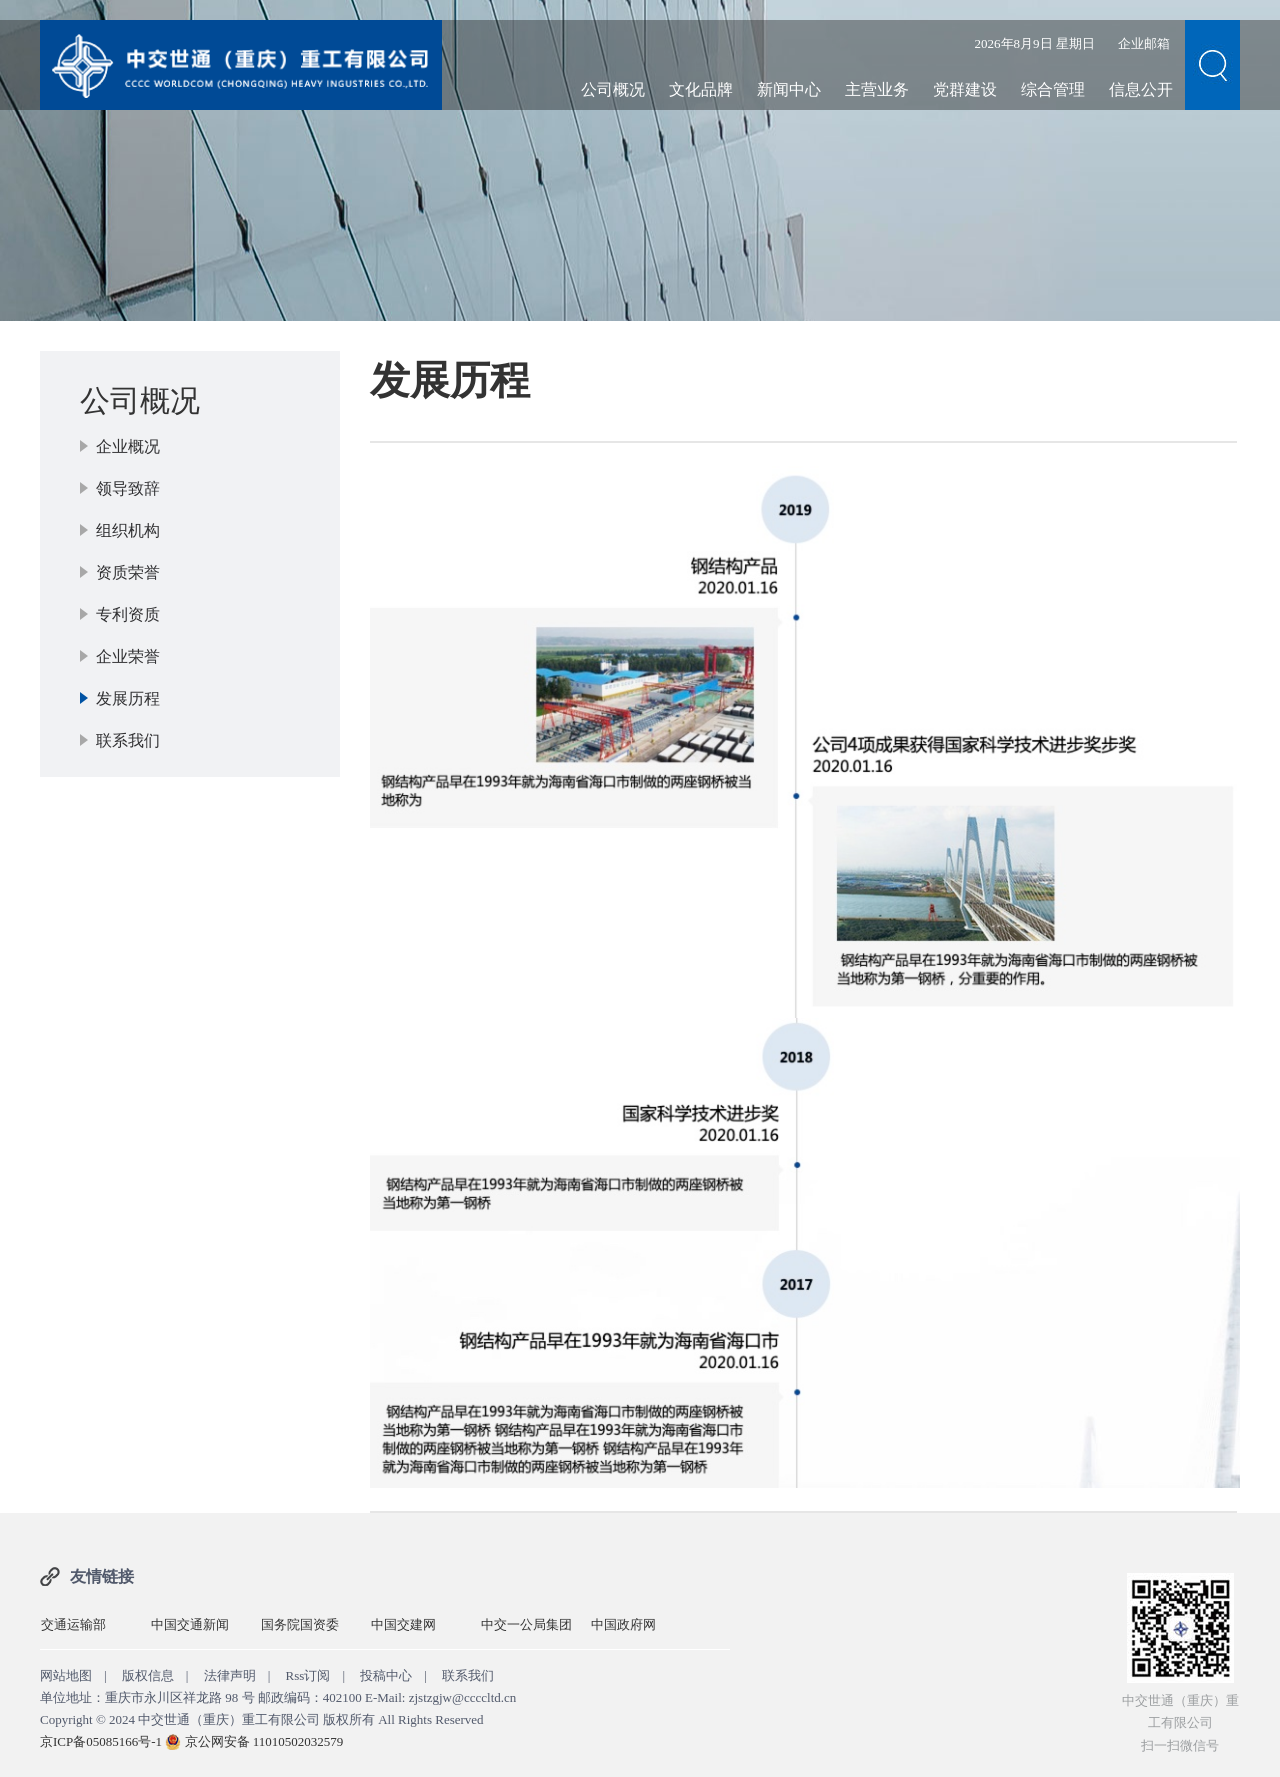 The width and height of the screenshot is (1280, 1777). What do you see at coordinates (1053, 89) in the screenshot?
I see `综合管理` at bounding box center [1053, 89].